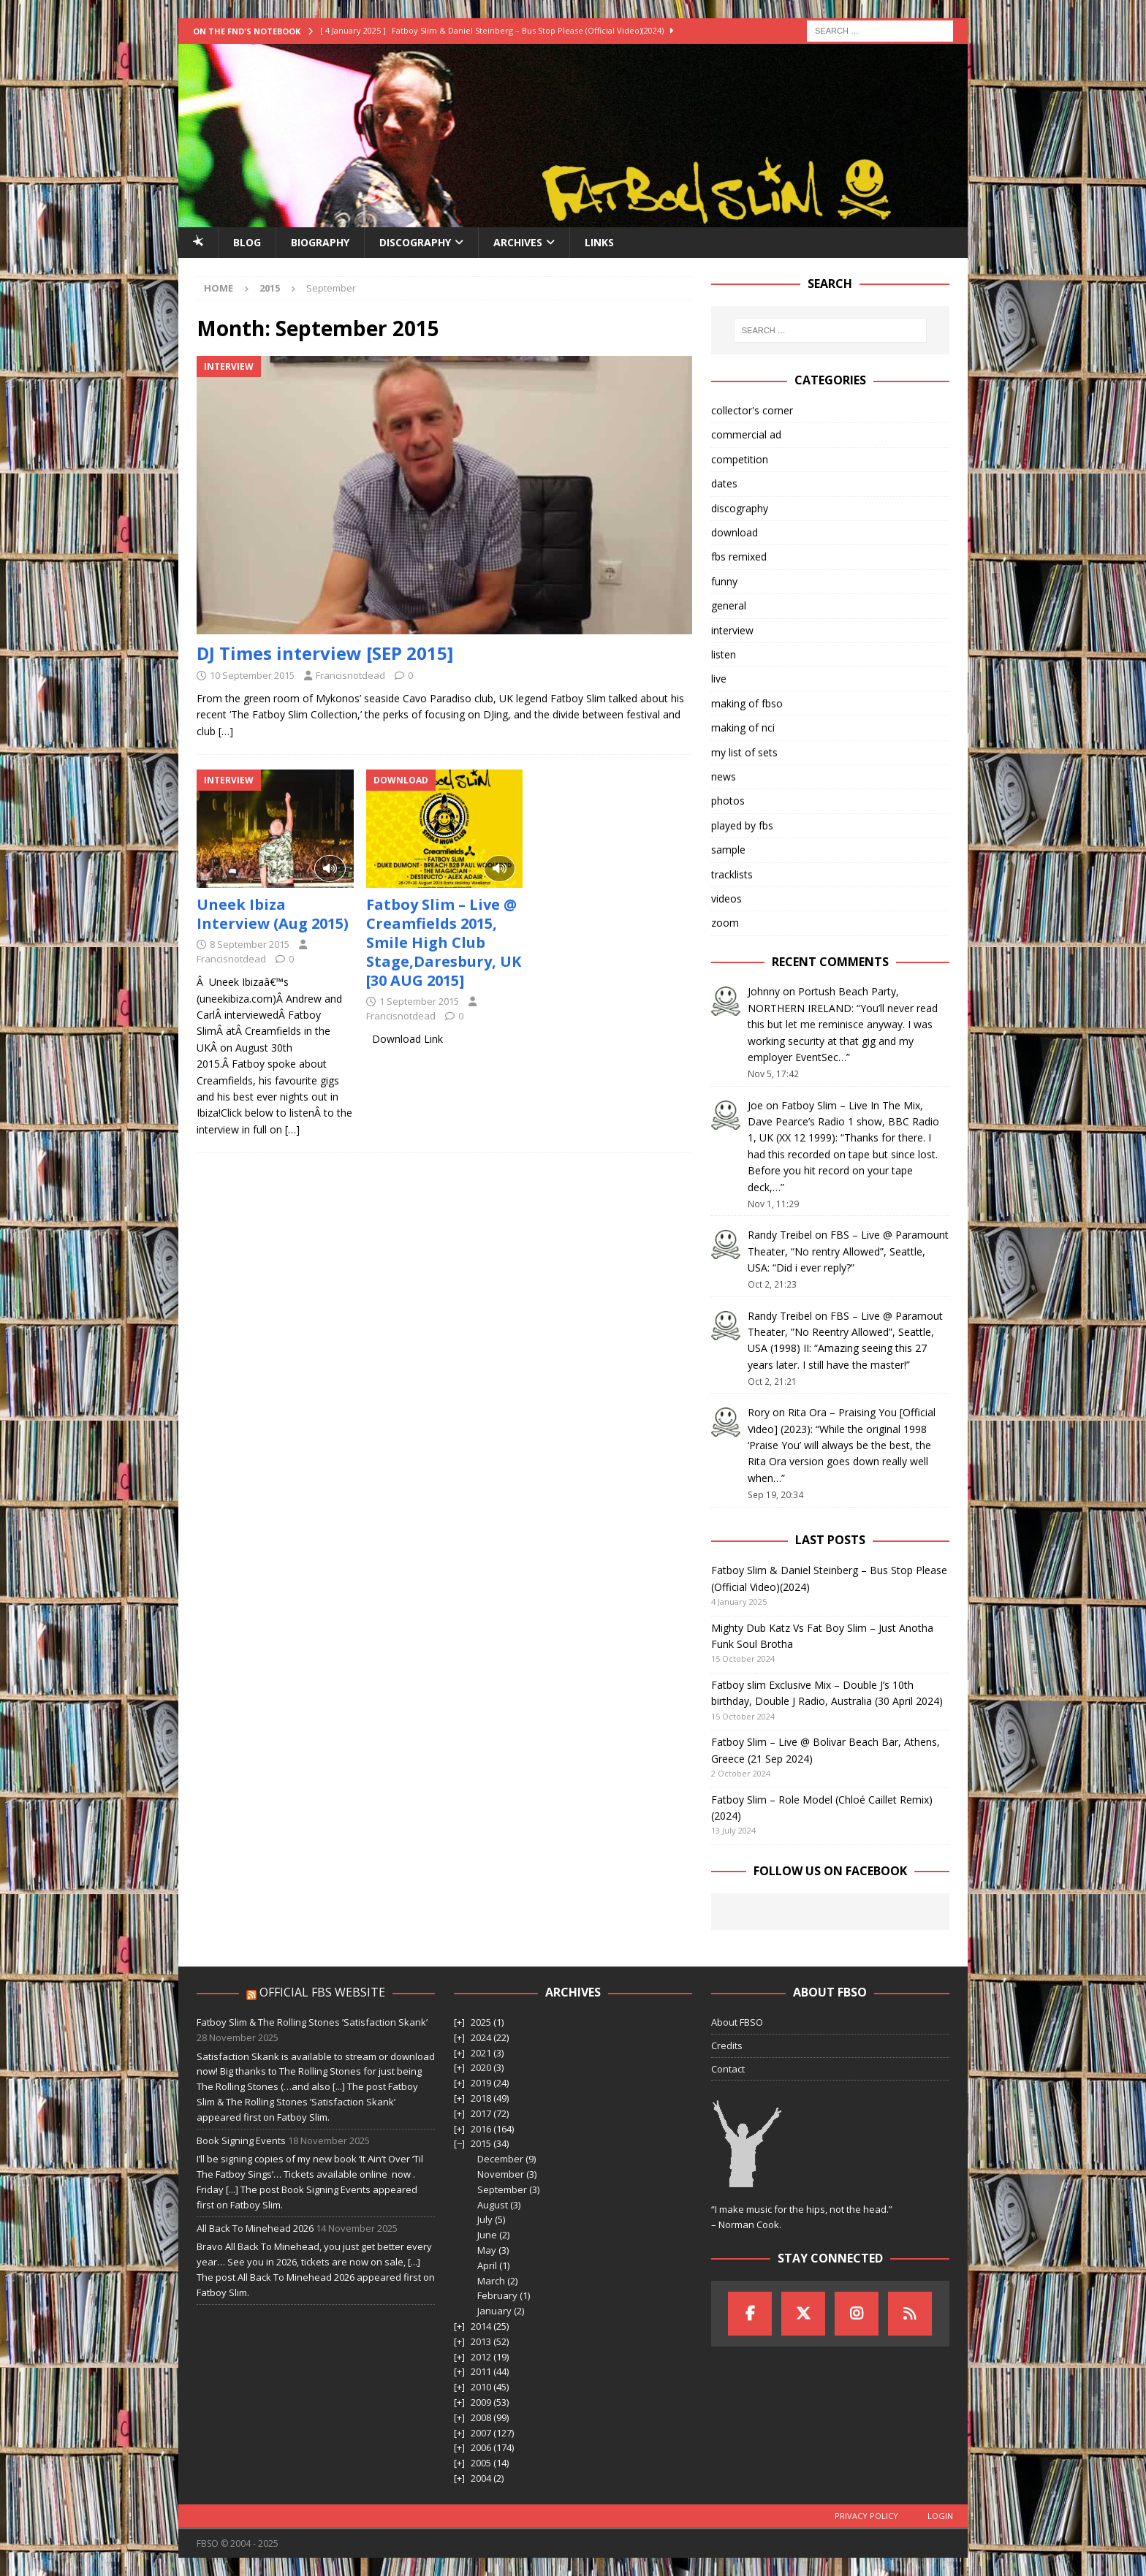 Image resolution: width=1146 pixels, height=2576 pixels. I want to click on January, so click(494, 2310).